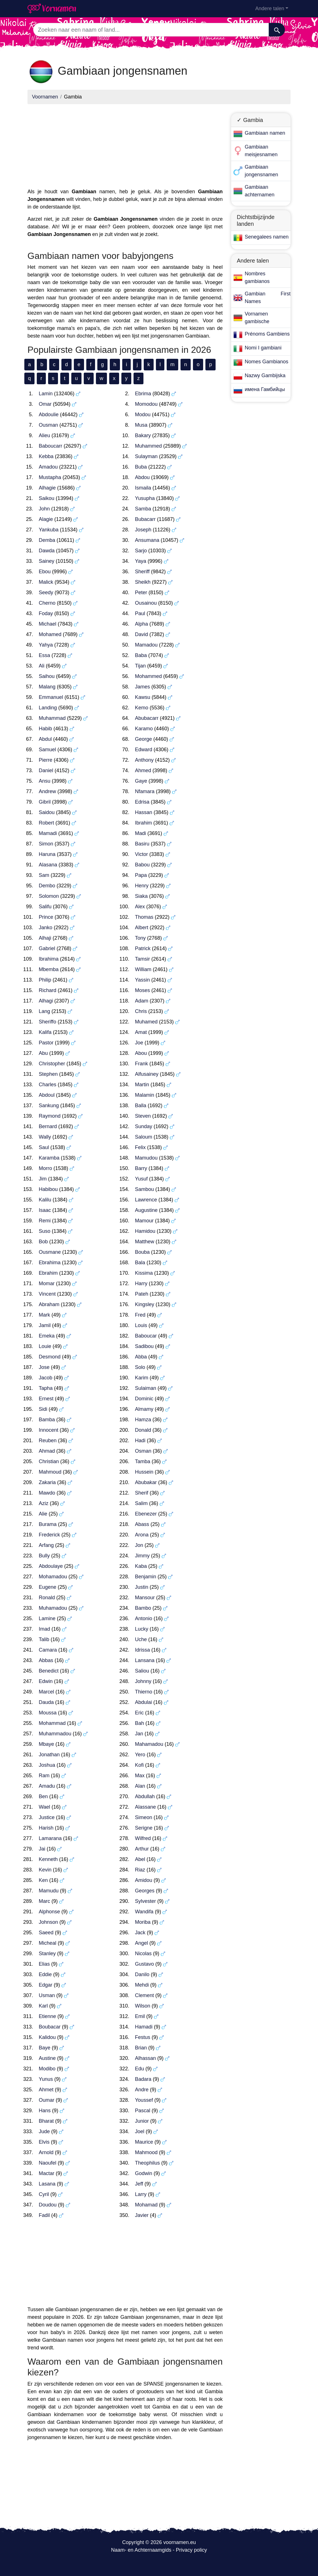  What do you see at coordinates (46, 582) in the screenshot?
I see `Malick` at bounding box center [46, 582].